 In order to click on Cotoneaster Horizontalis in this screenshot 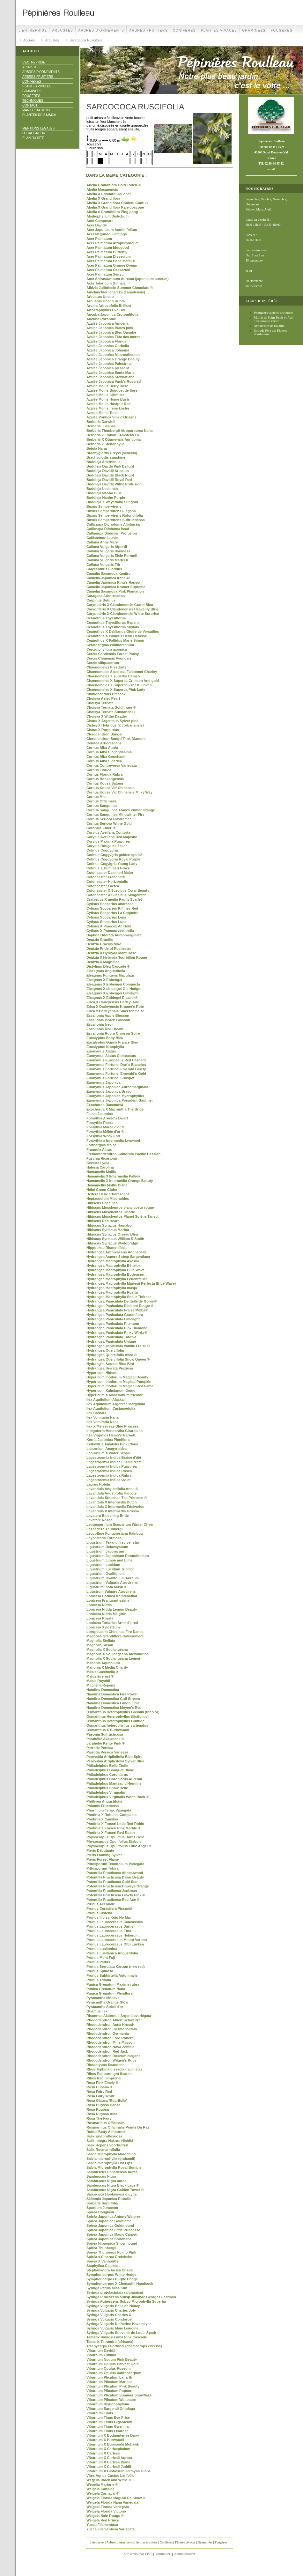, I will do `click(107, 881)`.